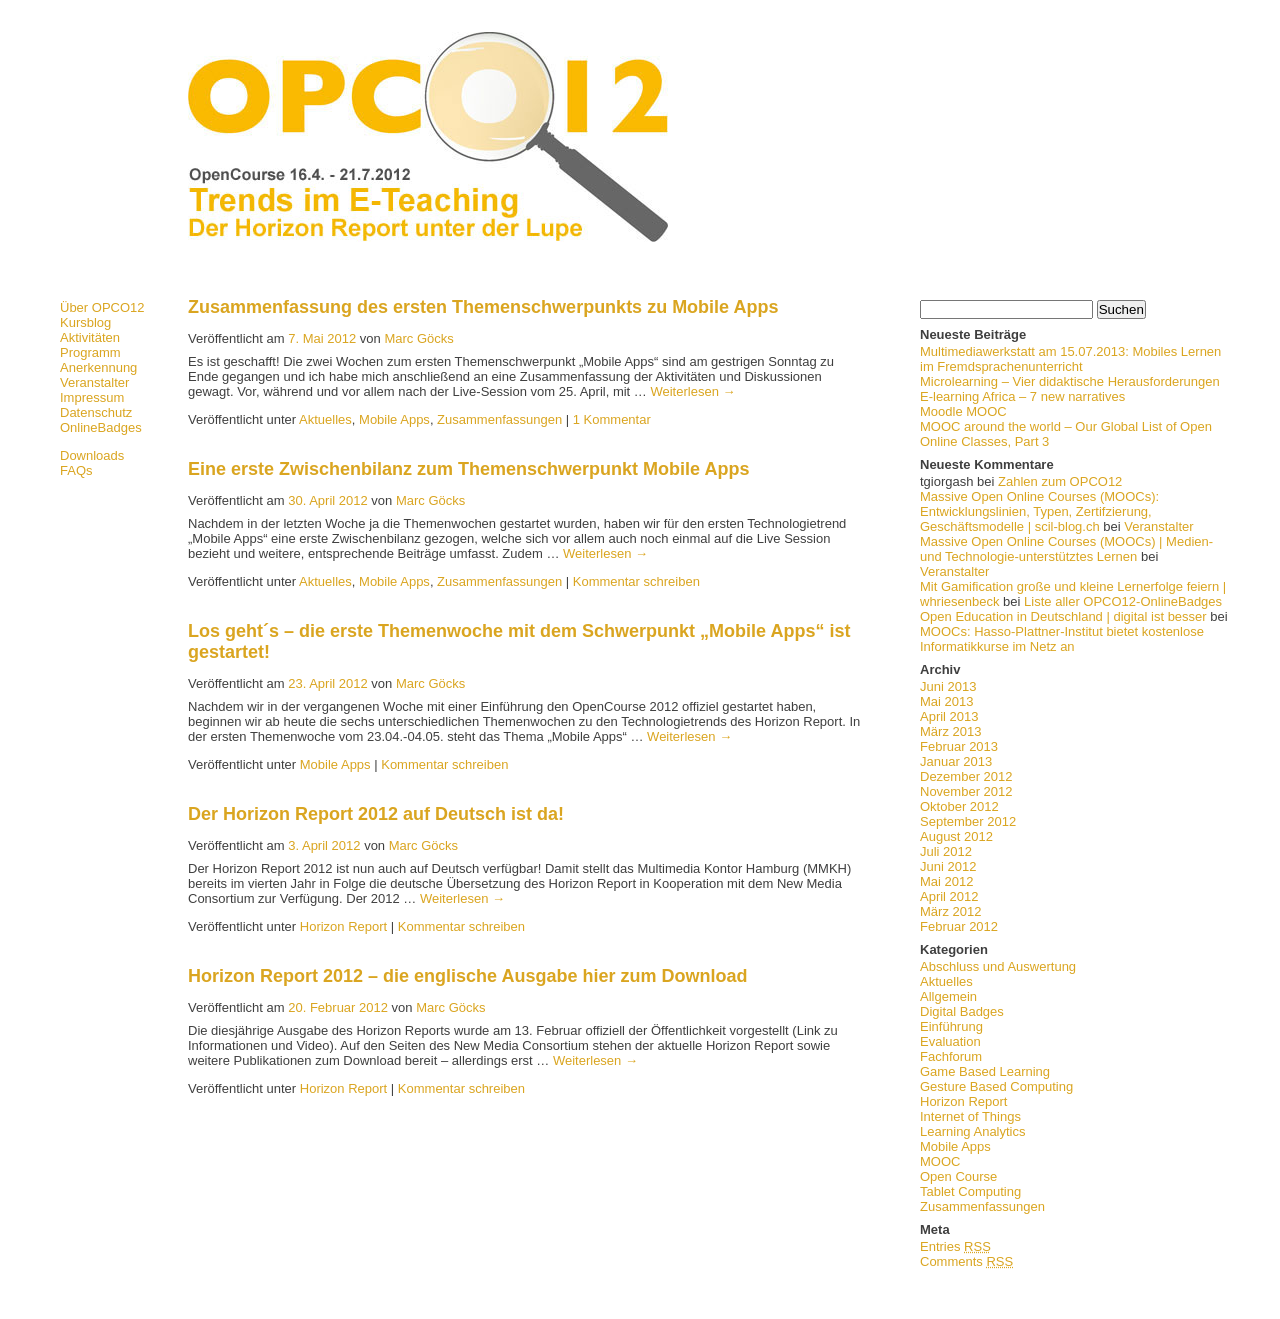 The width and height of the screenshot is (1280, 1319). I want to click on Microlearning – Vier didaktische Herausforderungen, so click(1070, 381).